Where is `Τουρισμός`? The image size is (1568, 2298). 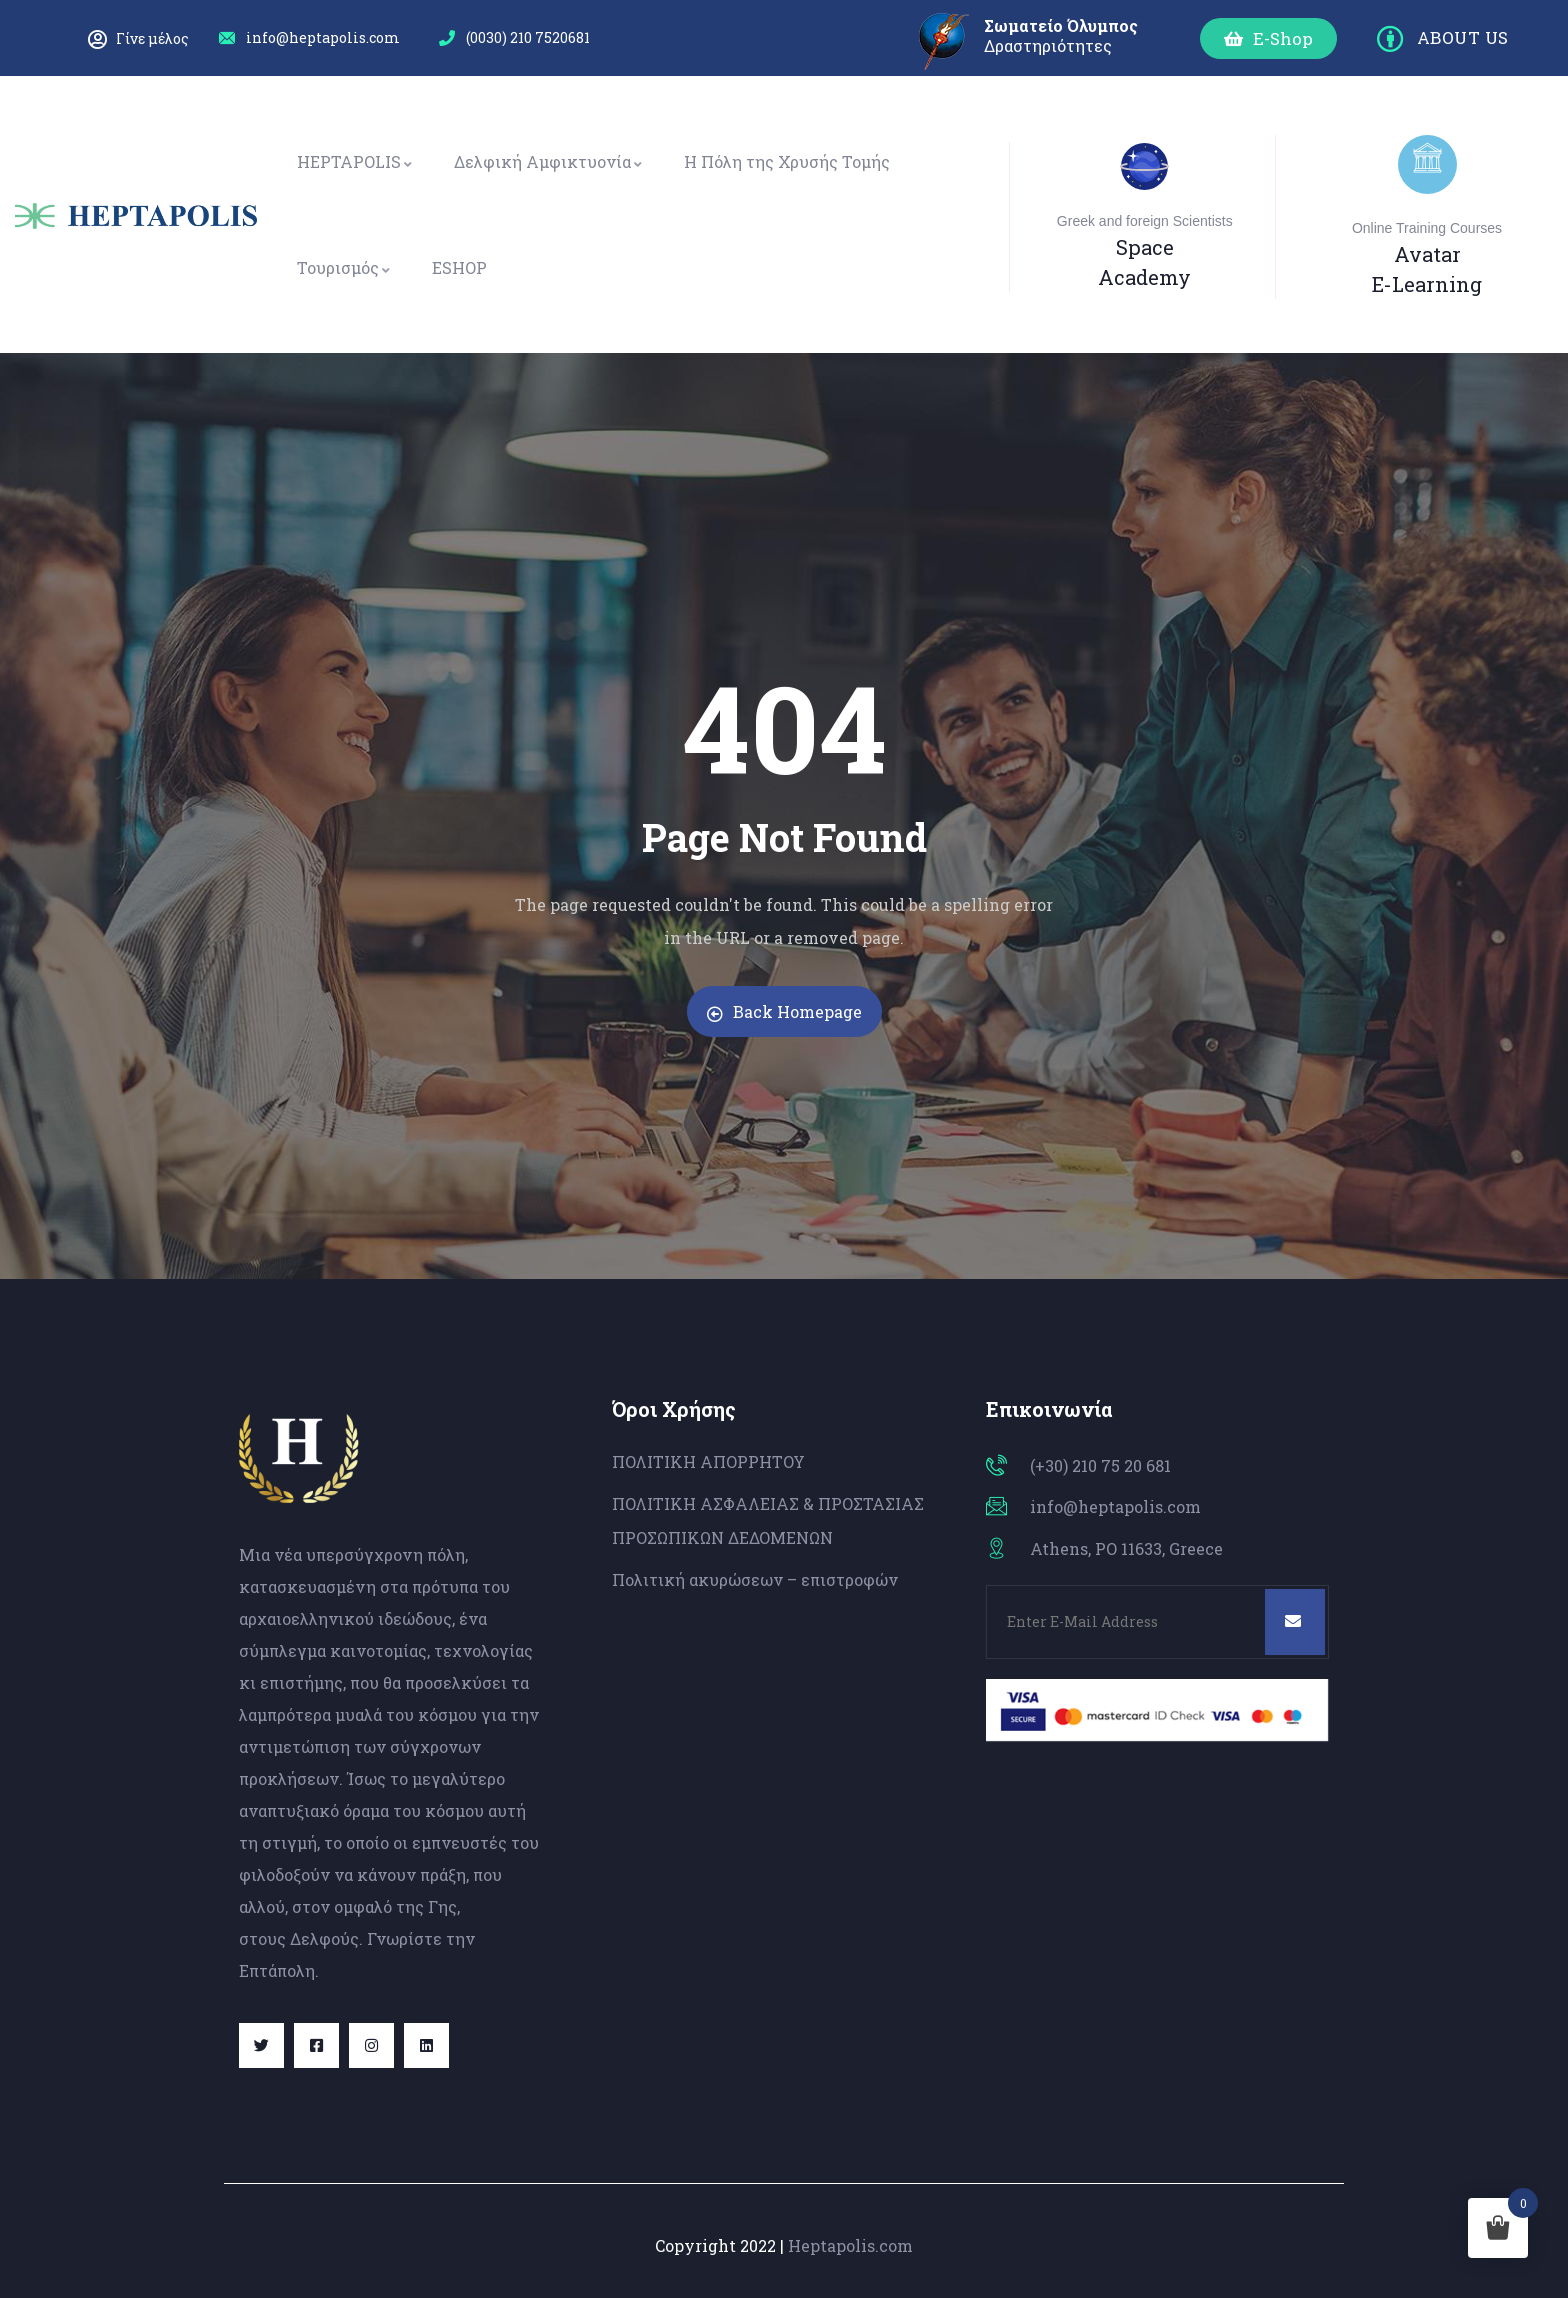
Τουρισμός is located at coordinates (344, 267).